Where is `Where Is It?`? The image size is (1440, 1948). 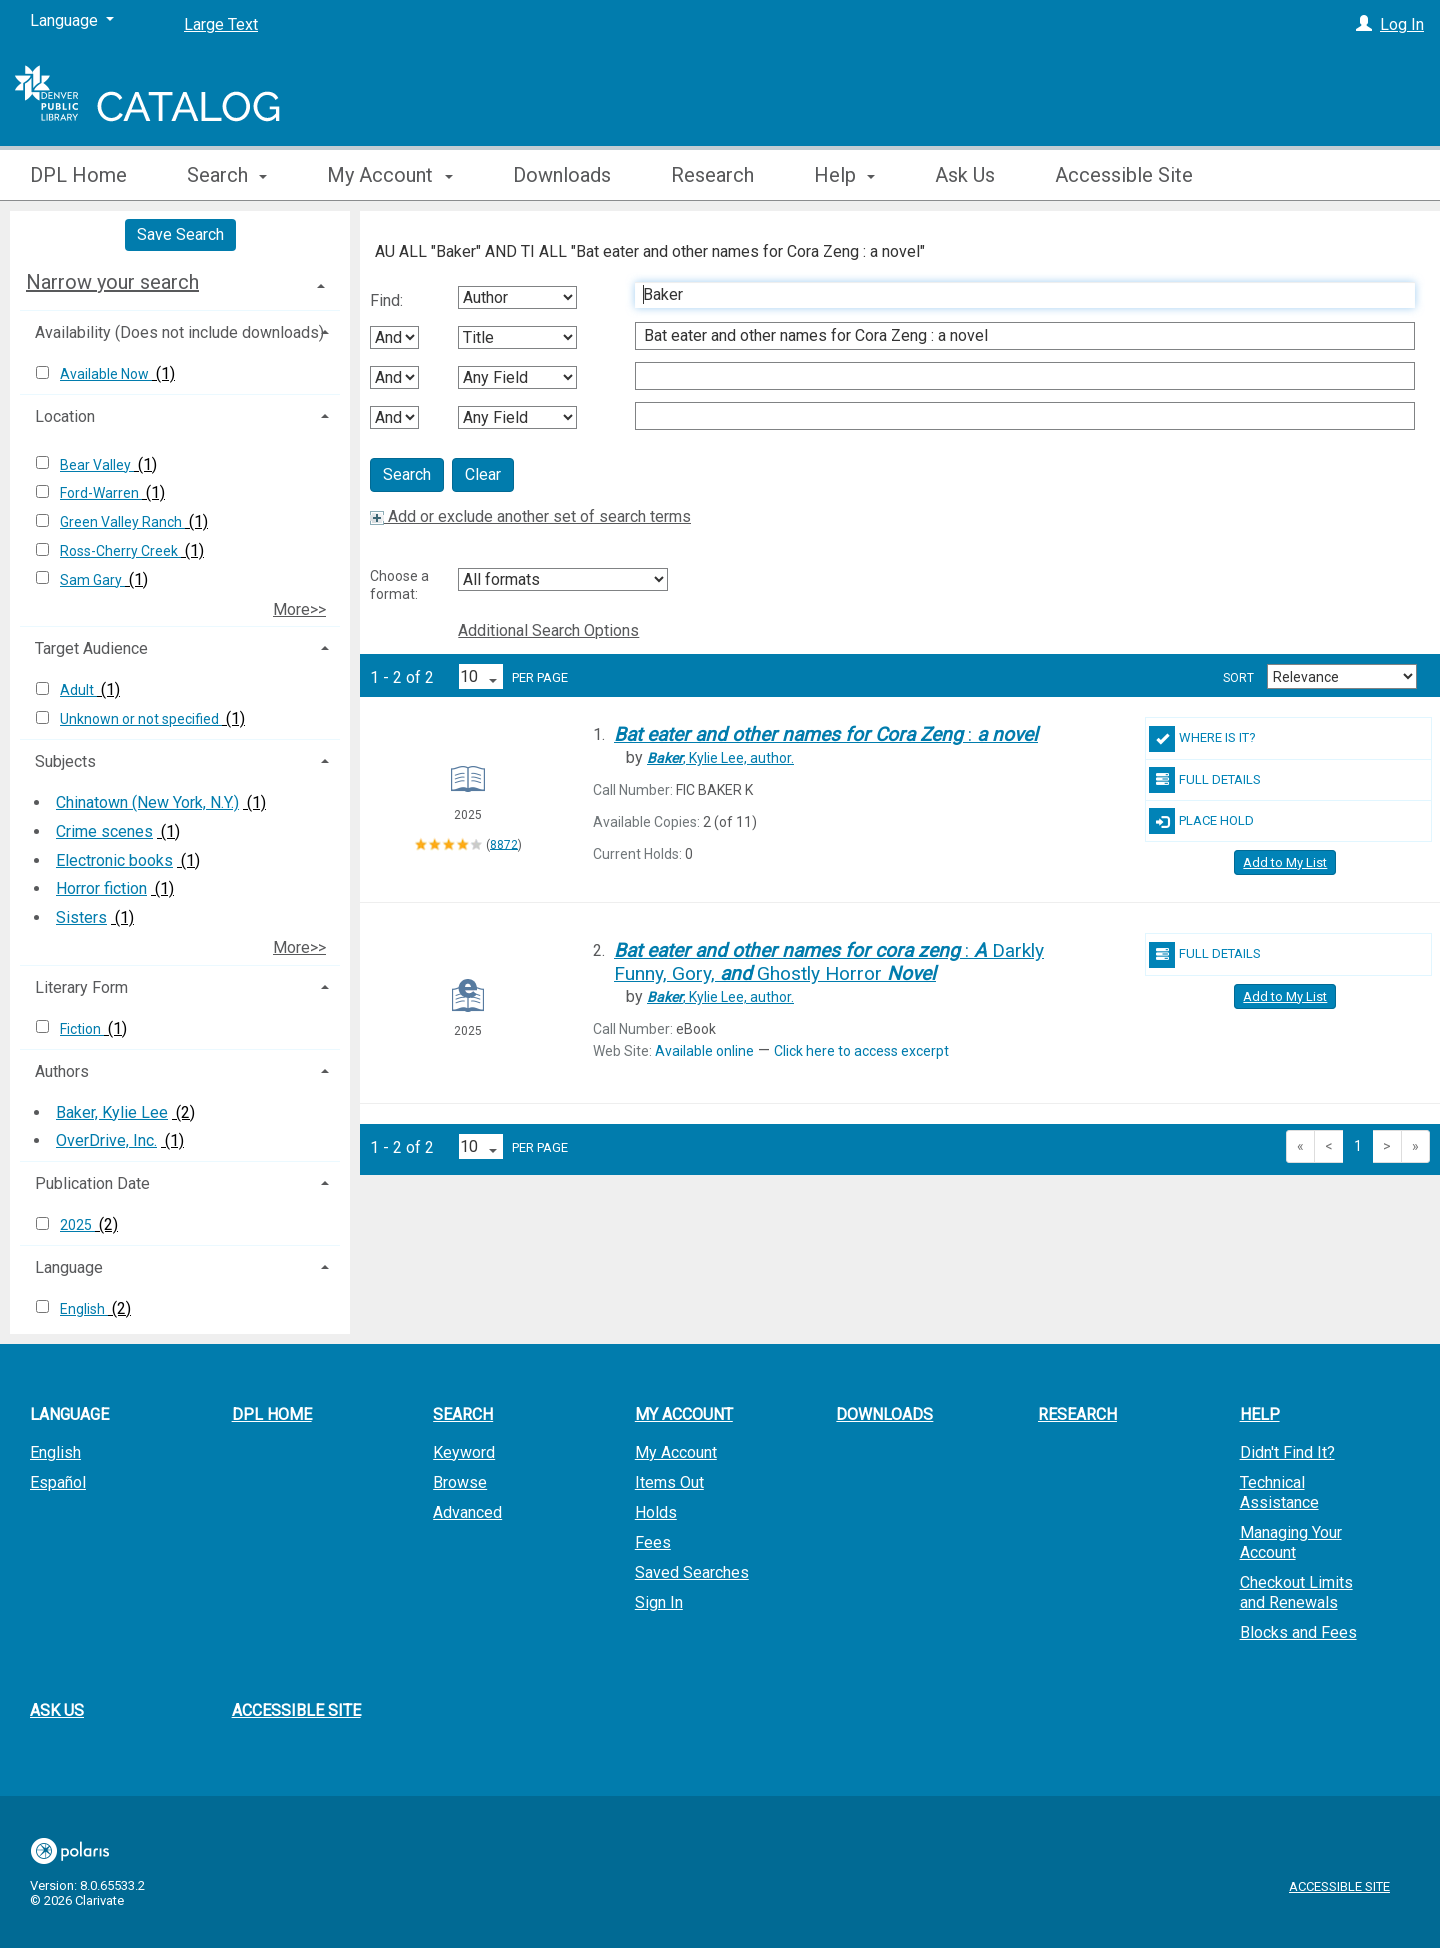 Where Is It? is located at coordinates (1202, 739).